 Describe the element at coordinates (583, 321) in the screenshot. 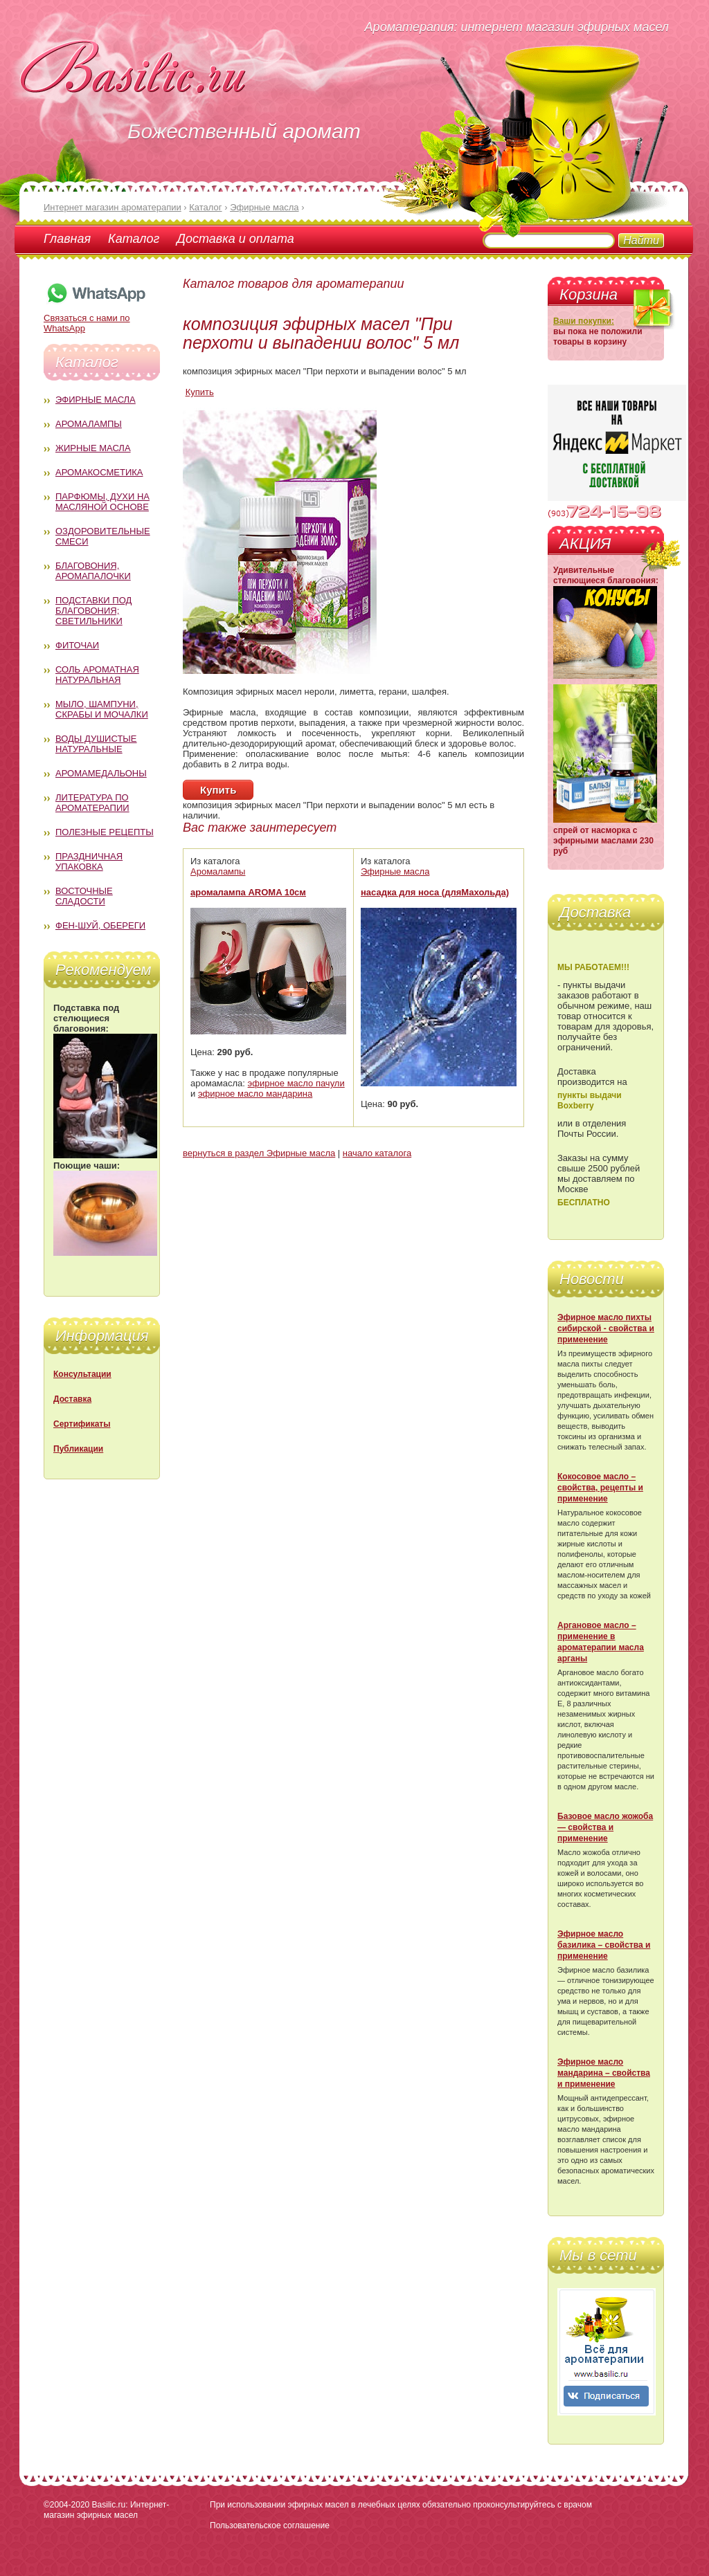

I see `Ваши покупки:` at that location.